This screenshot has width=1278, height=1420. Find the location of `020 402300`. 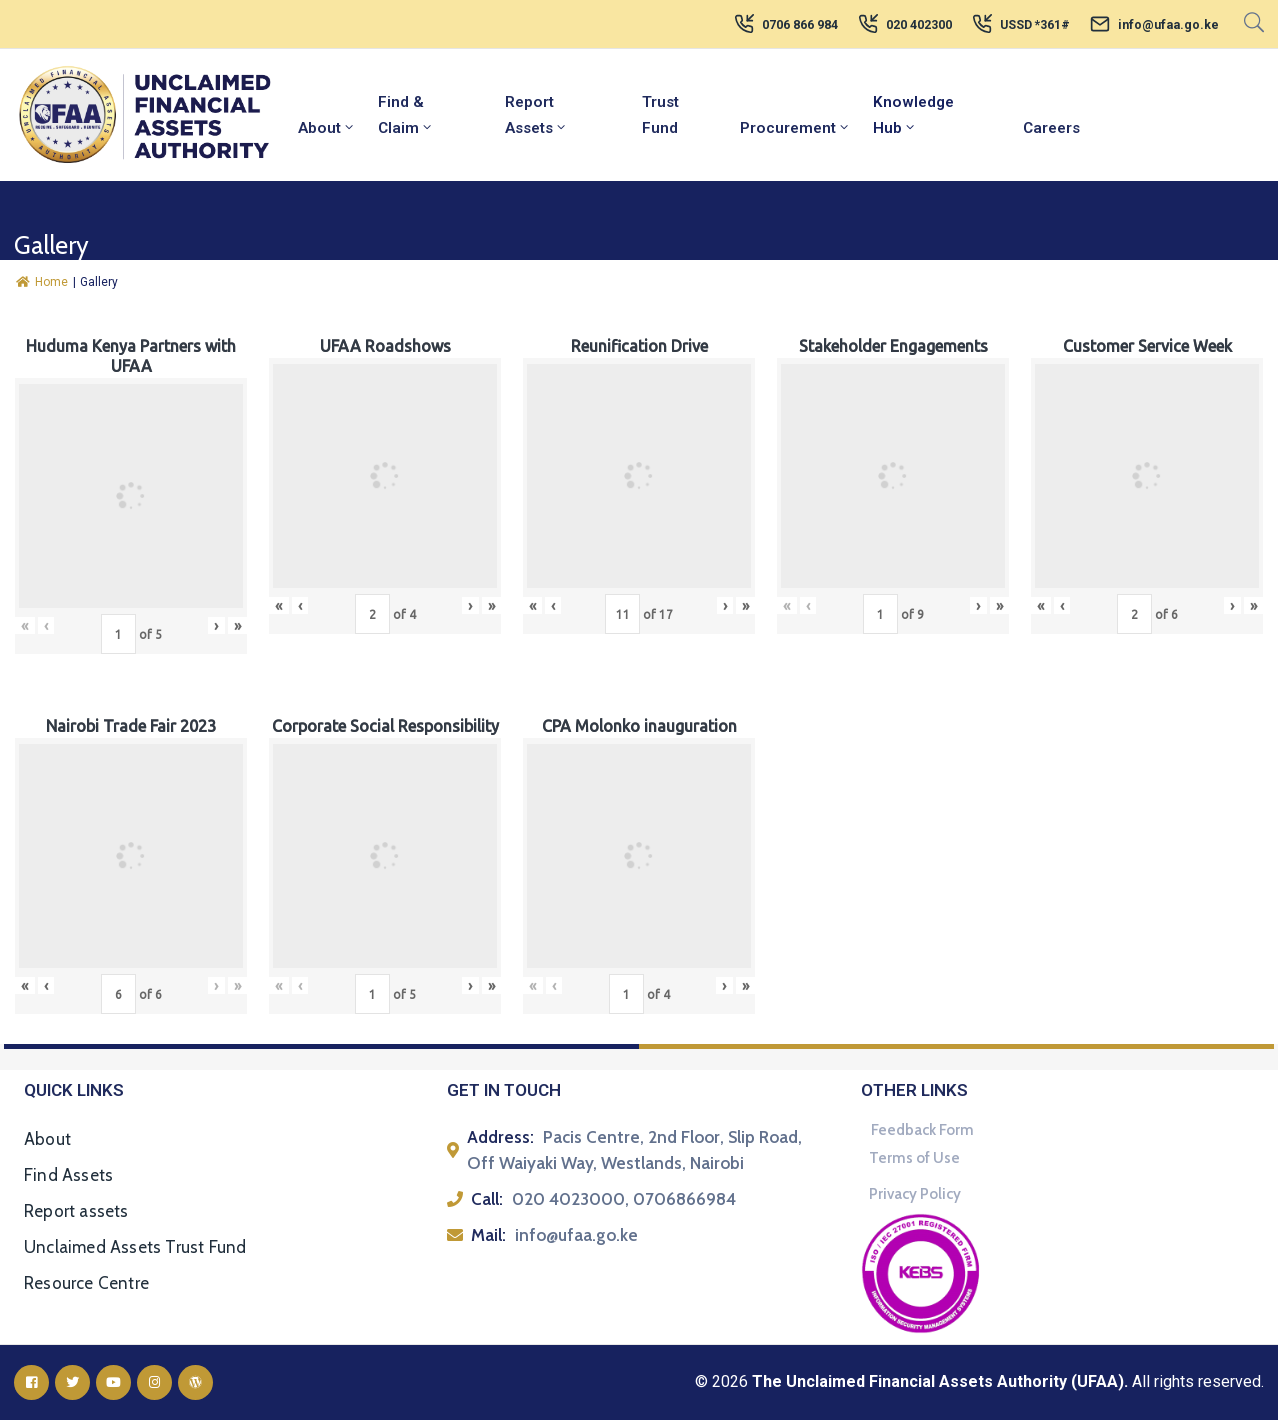

020 402300 is located at coordinates (919, 25).